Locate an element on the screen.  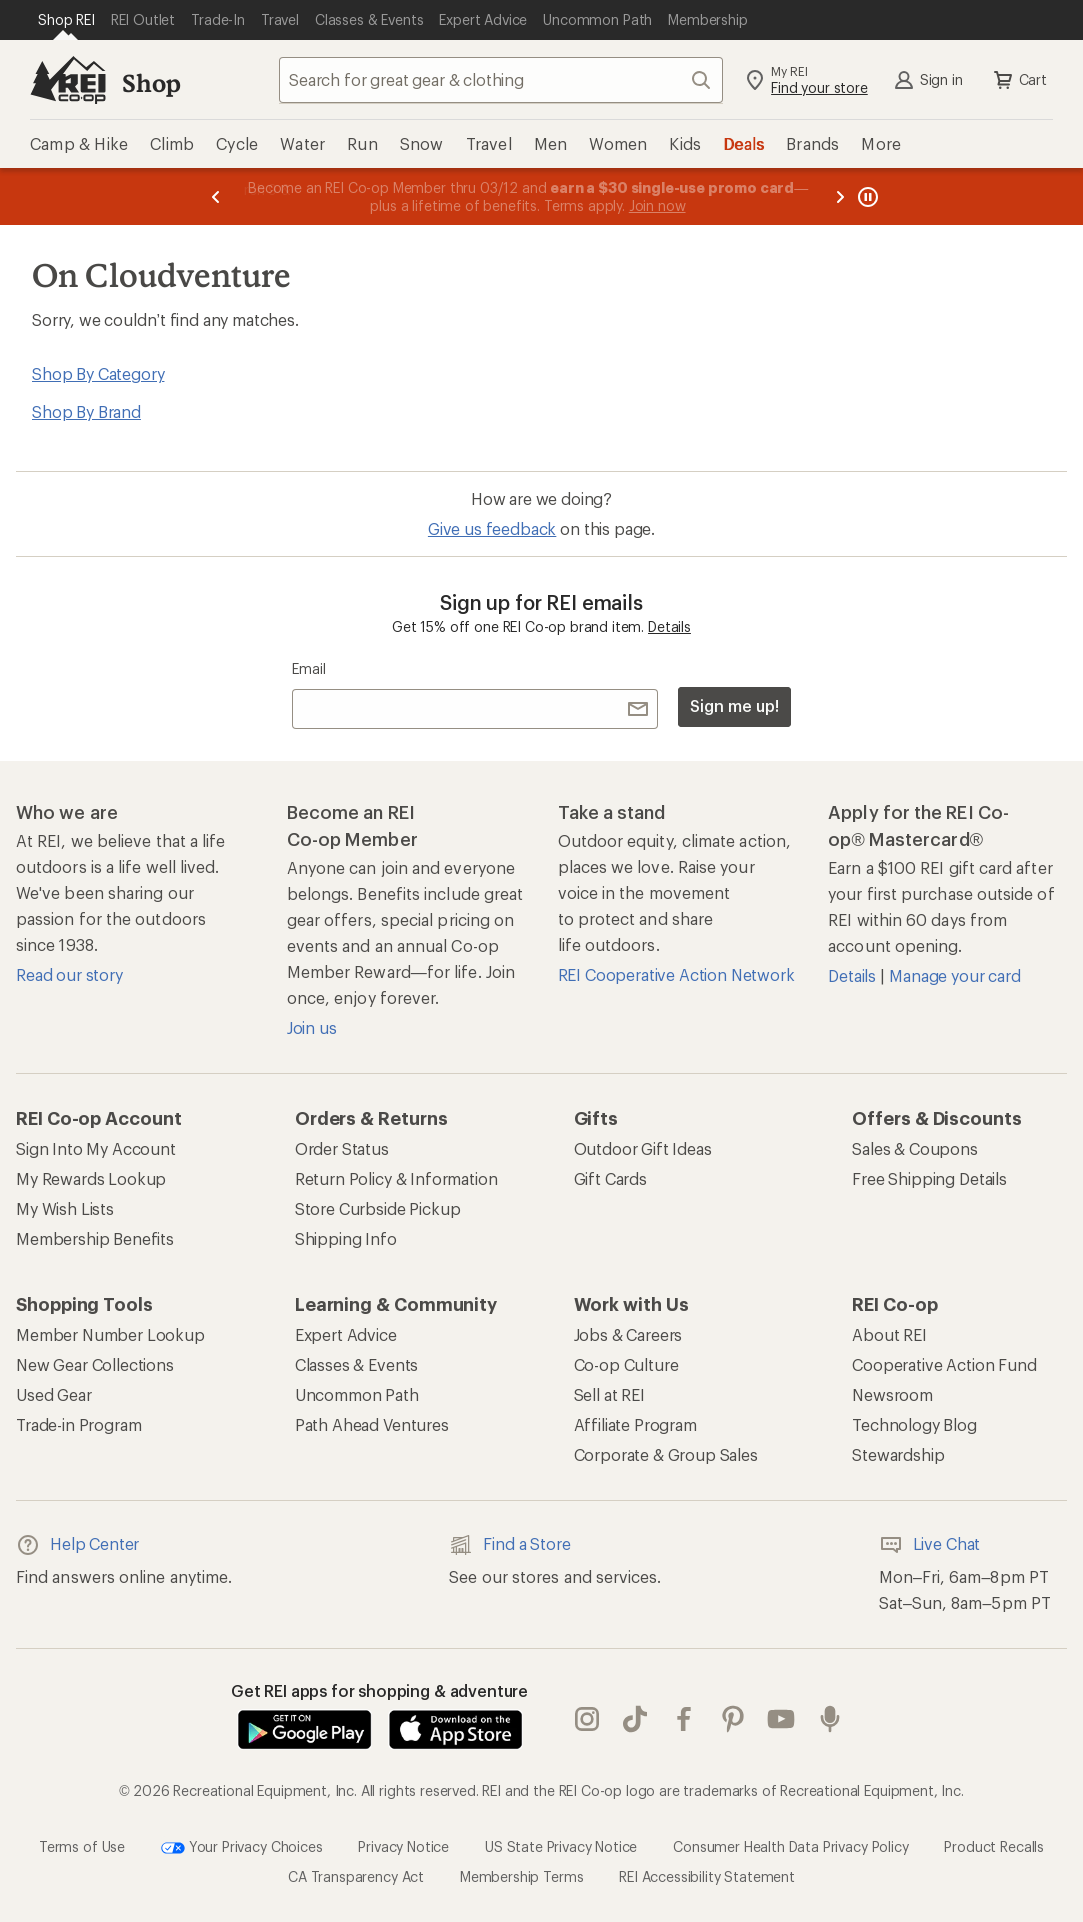
Product Recalls is located at coordinates (994, 1846).